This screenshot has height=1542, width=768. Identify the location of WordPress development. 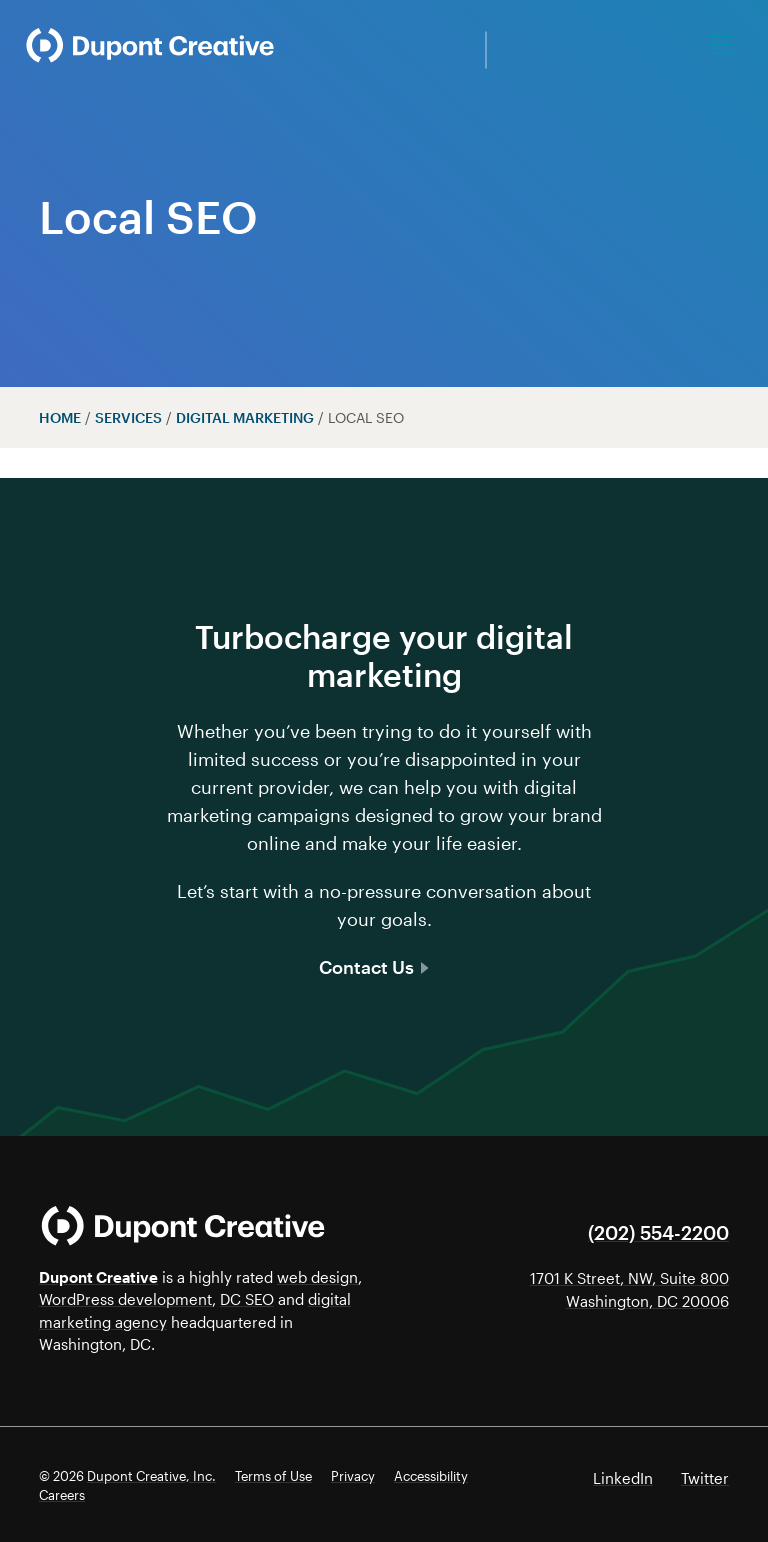
(125, 1299).